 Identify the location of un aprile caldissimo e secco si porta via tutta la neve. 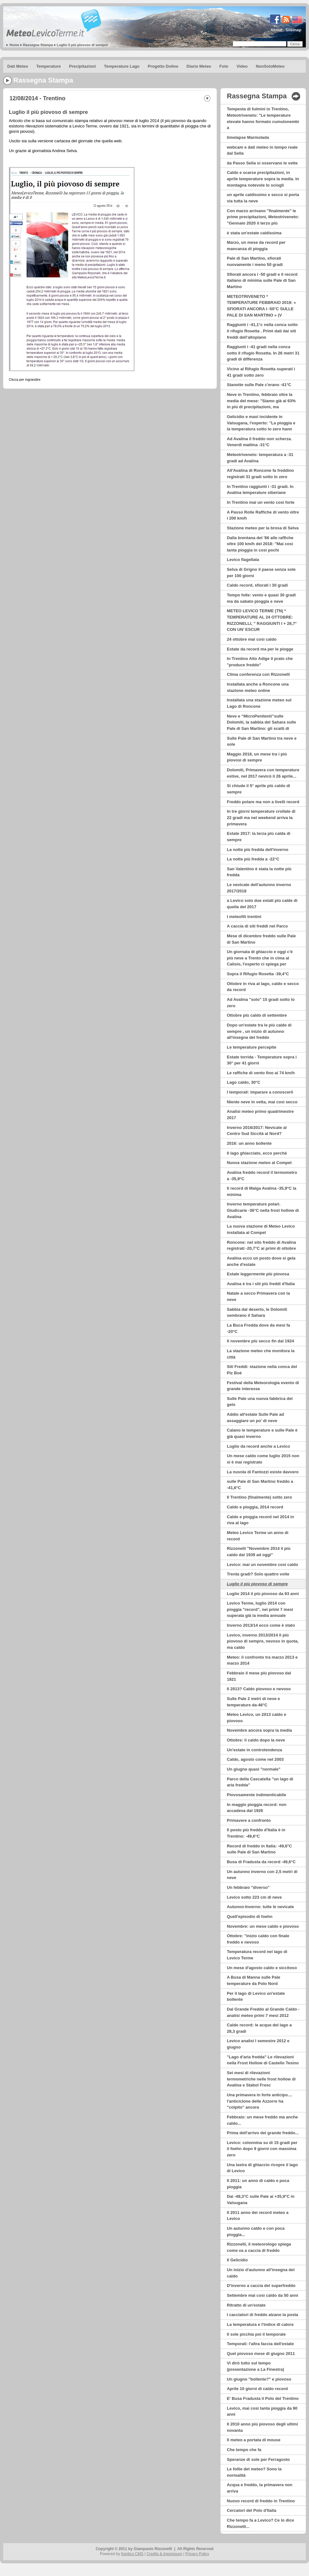
(263, 197).